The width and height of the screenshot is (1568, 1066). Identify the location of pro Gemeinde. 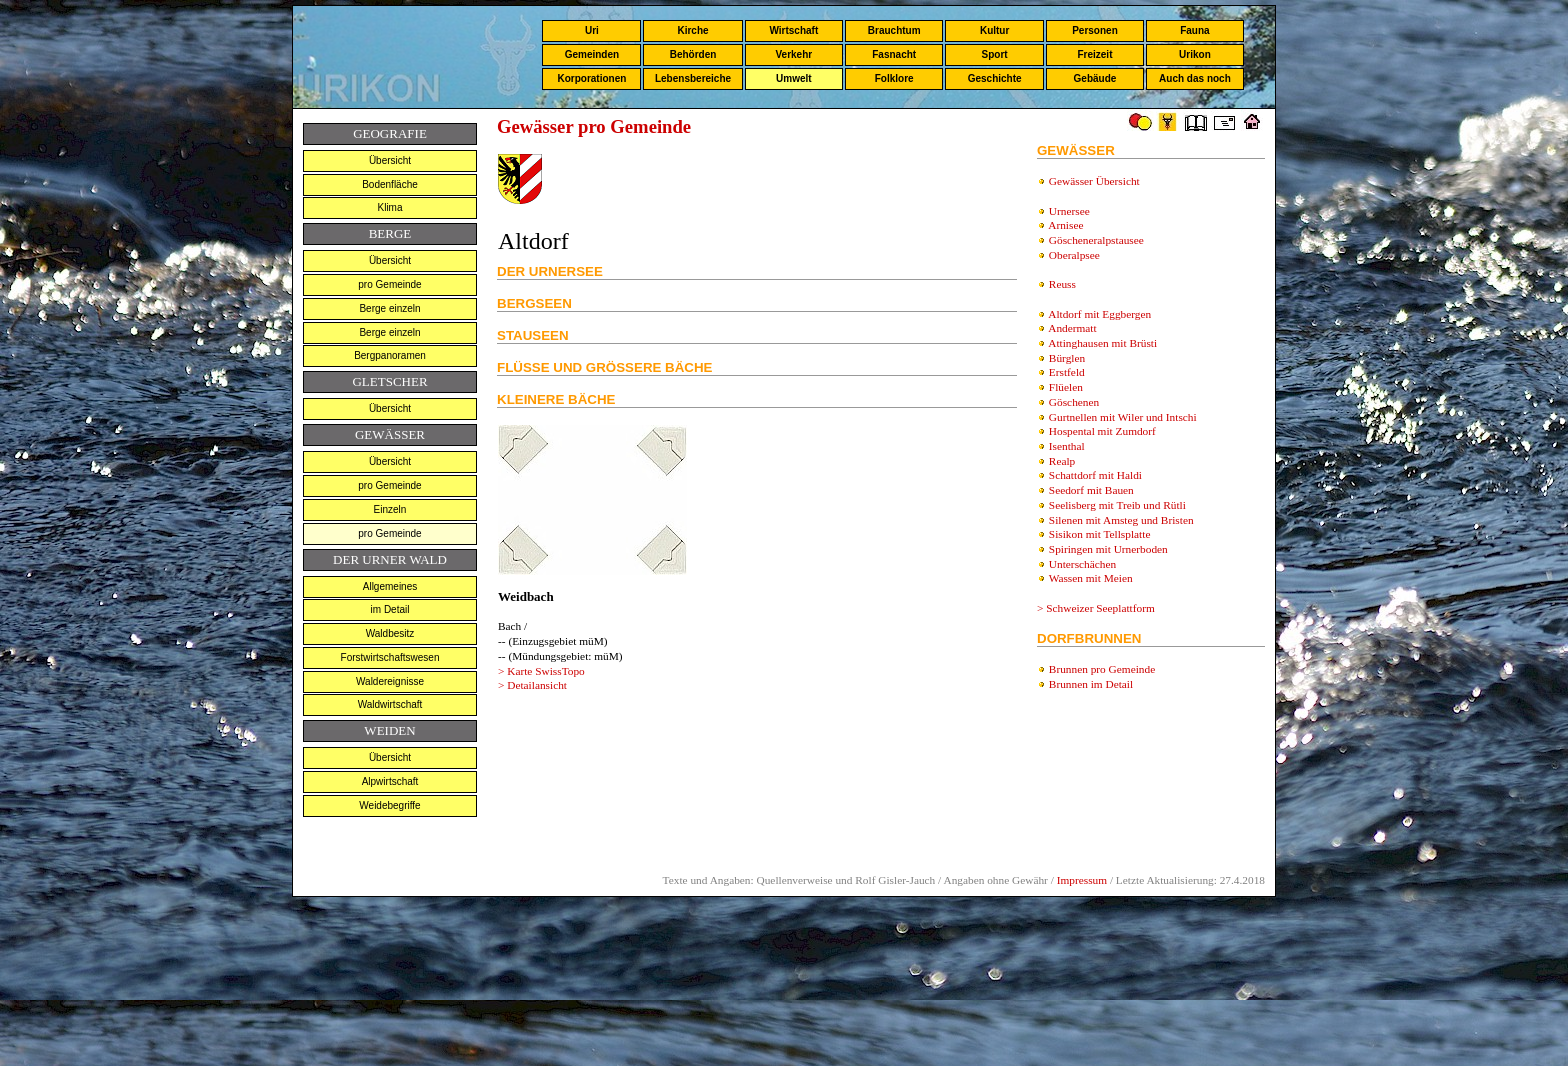
(389, 284).